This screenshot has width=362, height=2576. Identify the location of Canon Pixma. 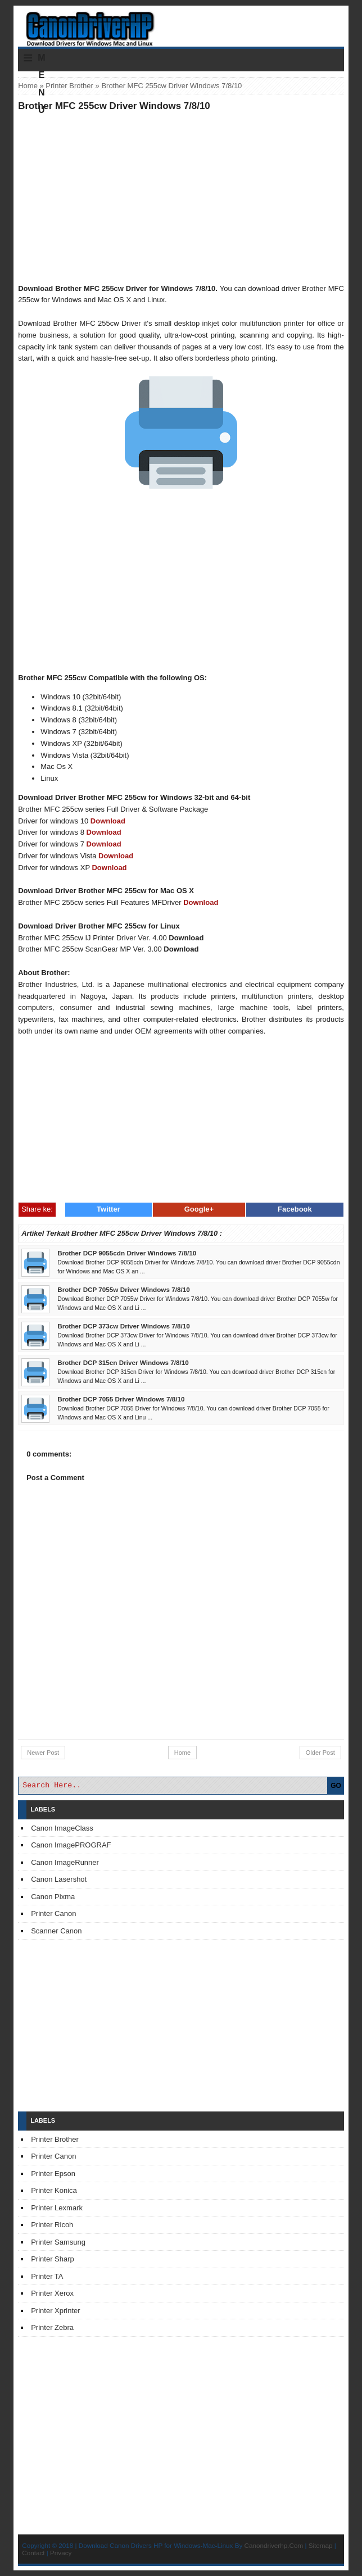
(53, 1896).